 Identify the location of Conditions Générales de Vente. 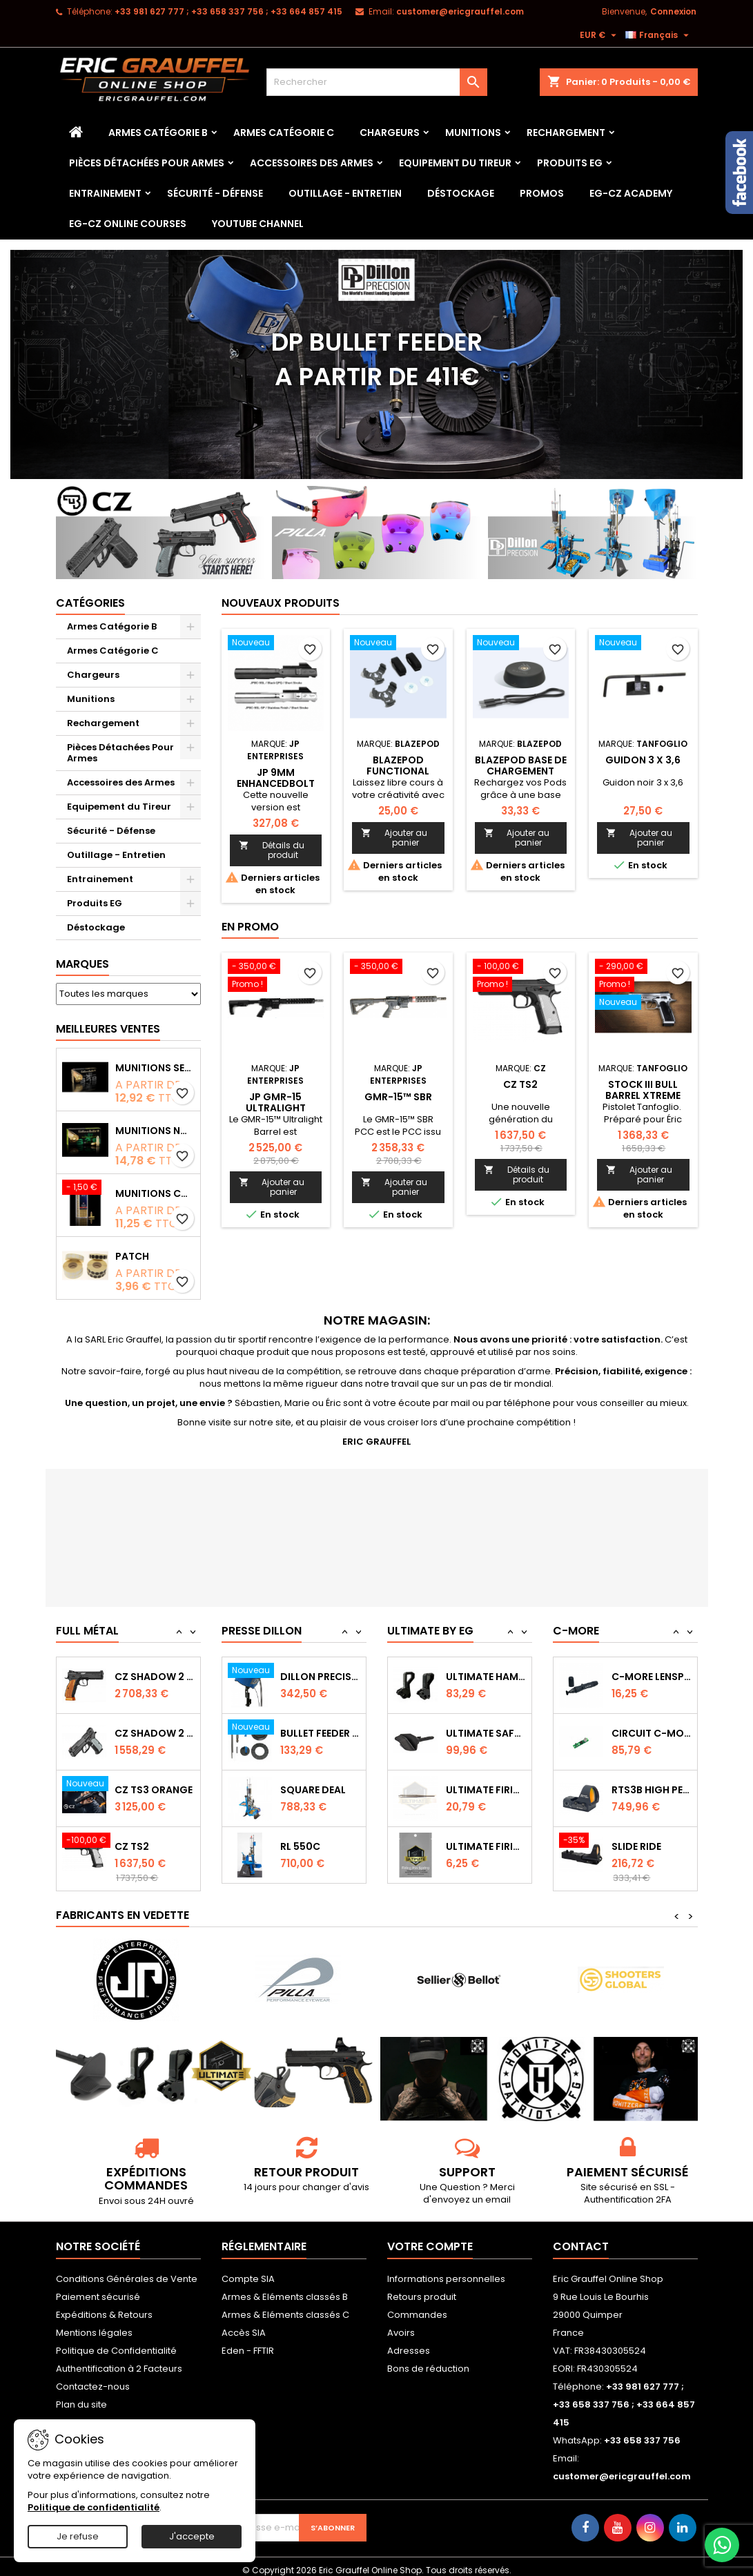
(126, 2271).